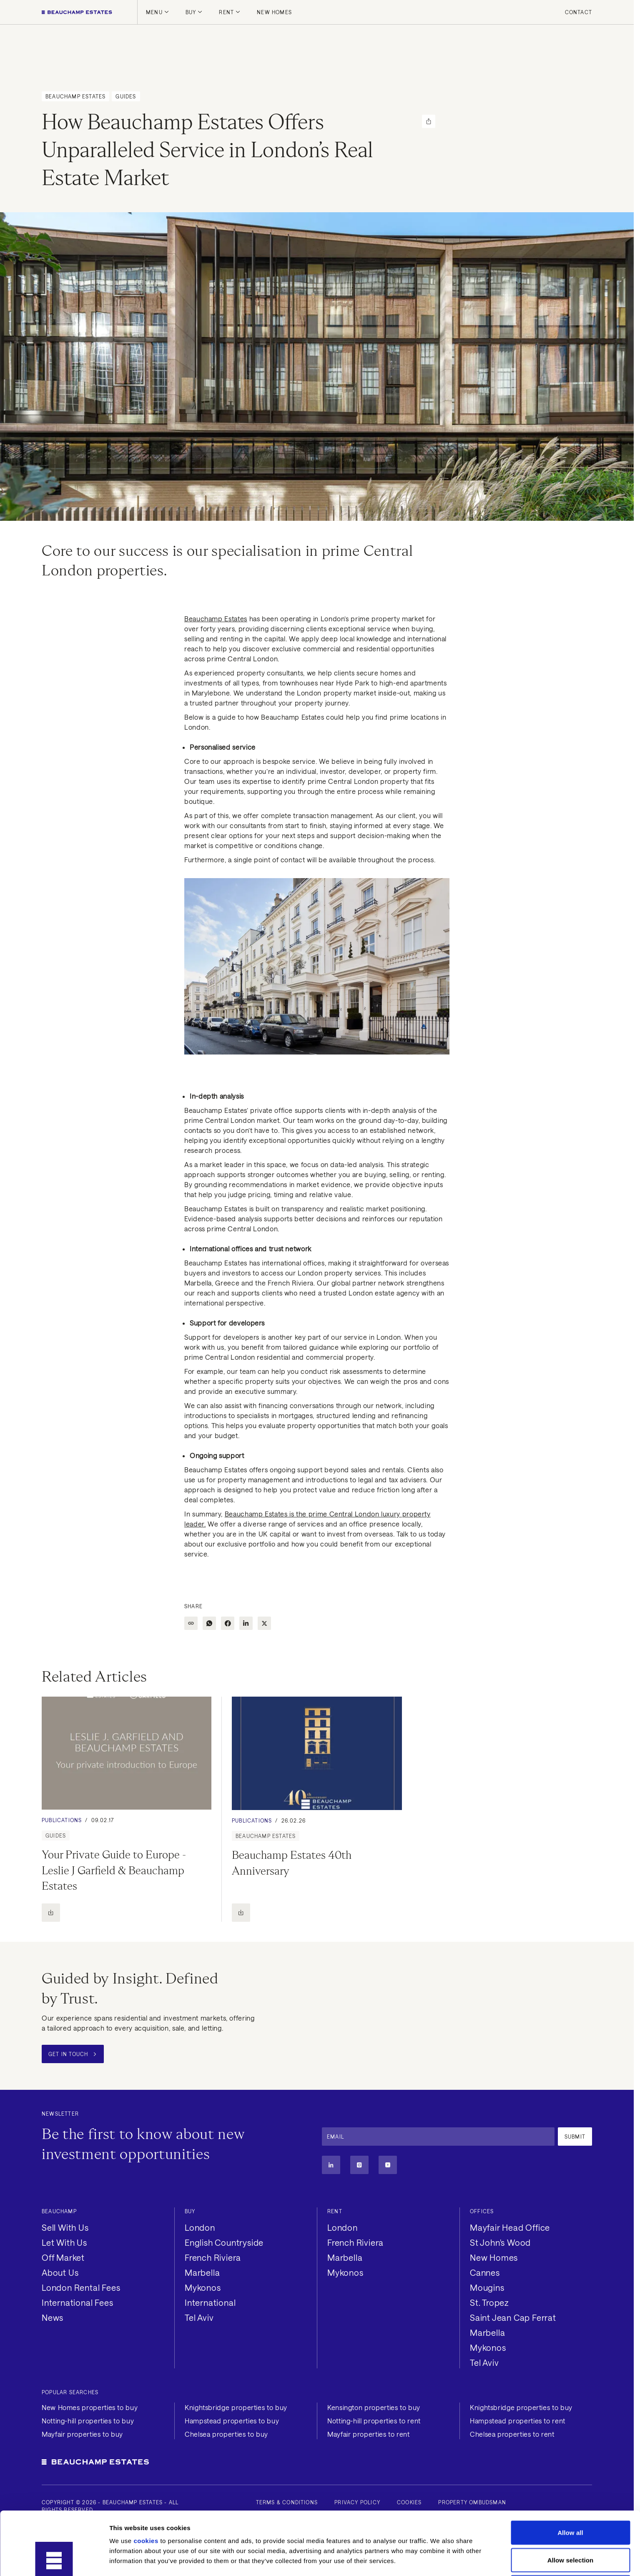 This screenshot has height=2576, width=640. I want to click on [Instagram], so click(359, 2165).